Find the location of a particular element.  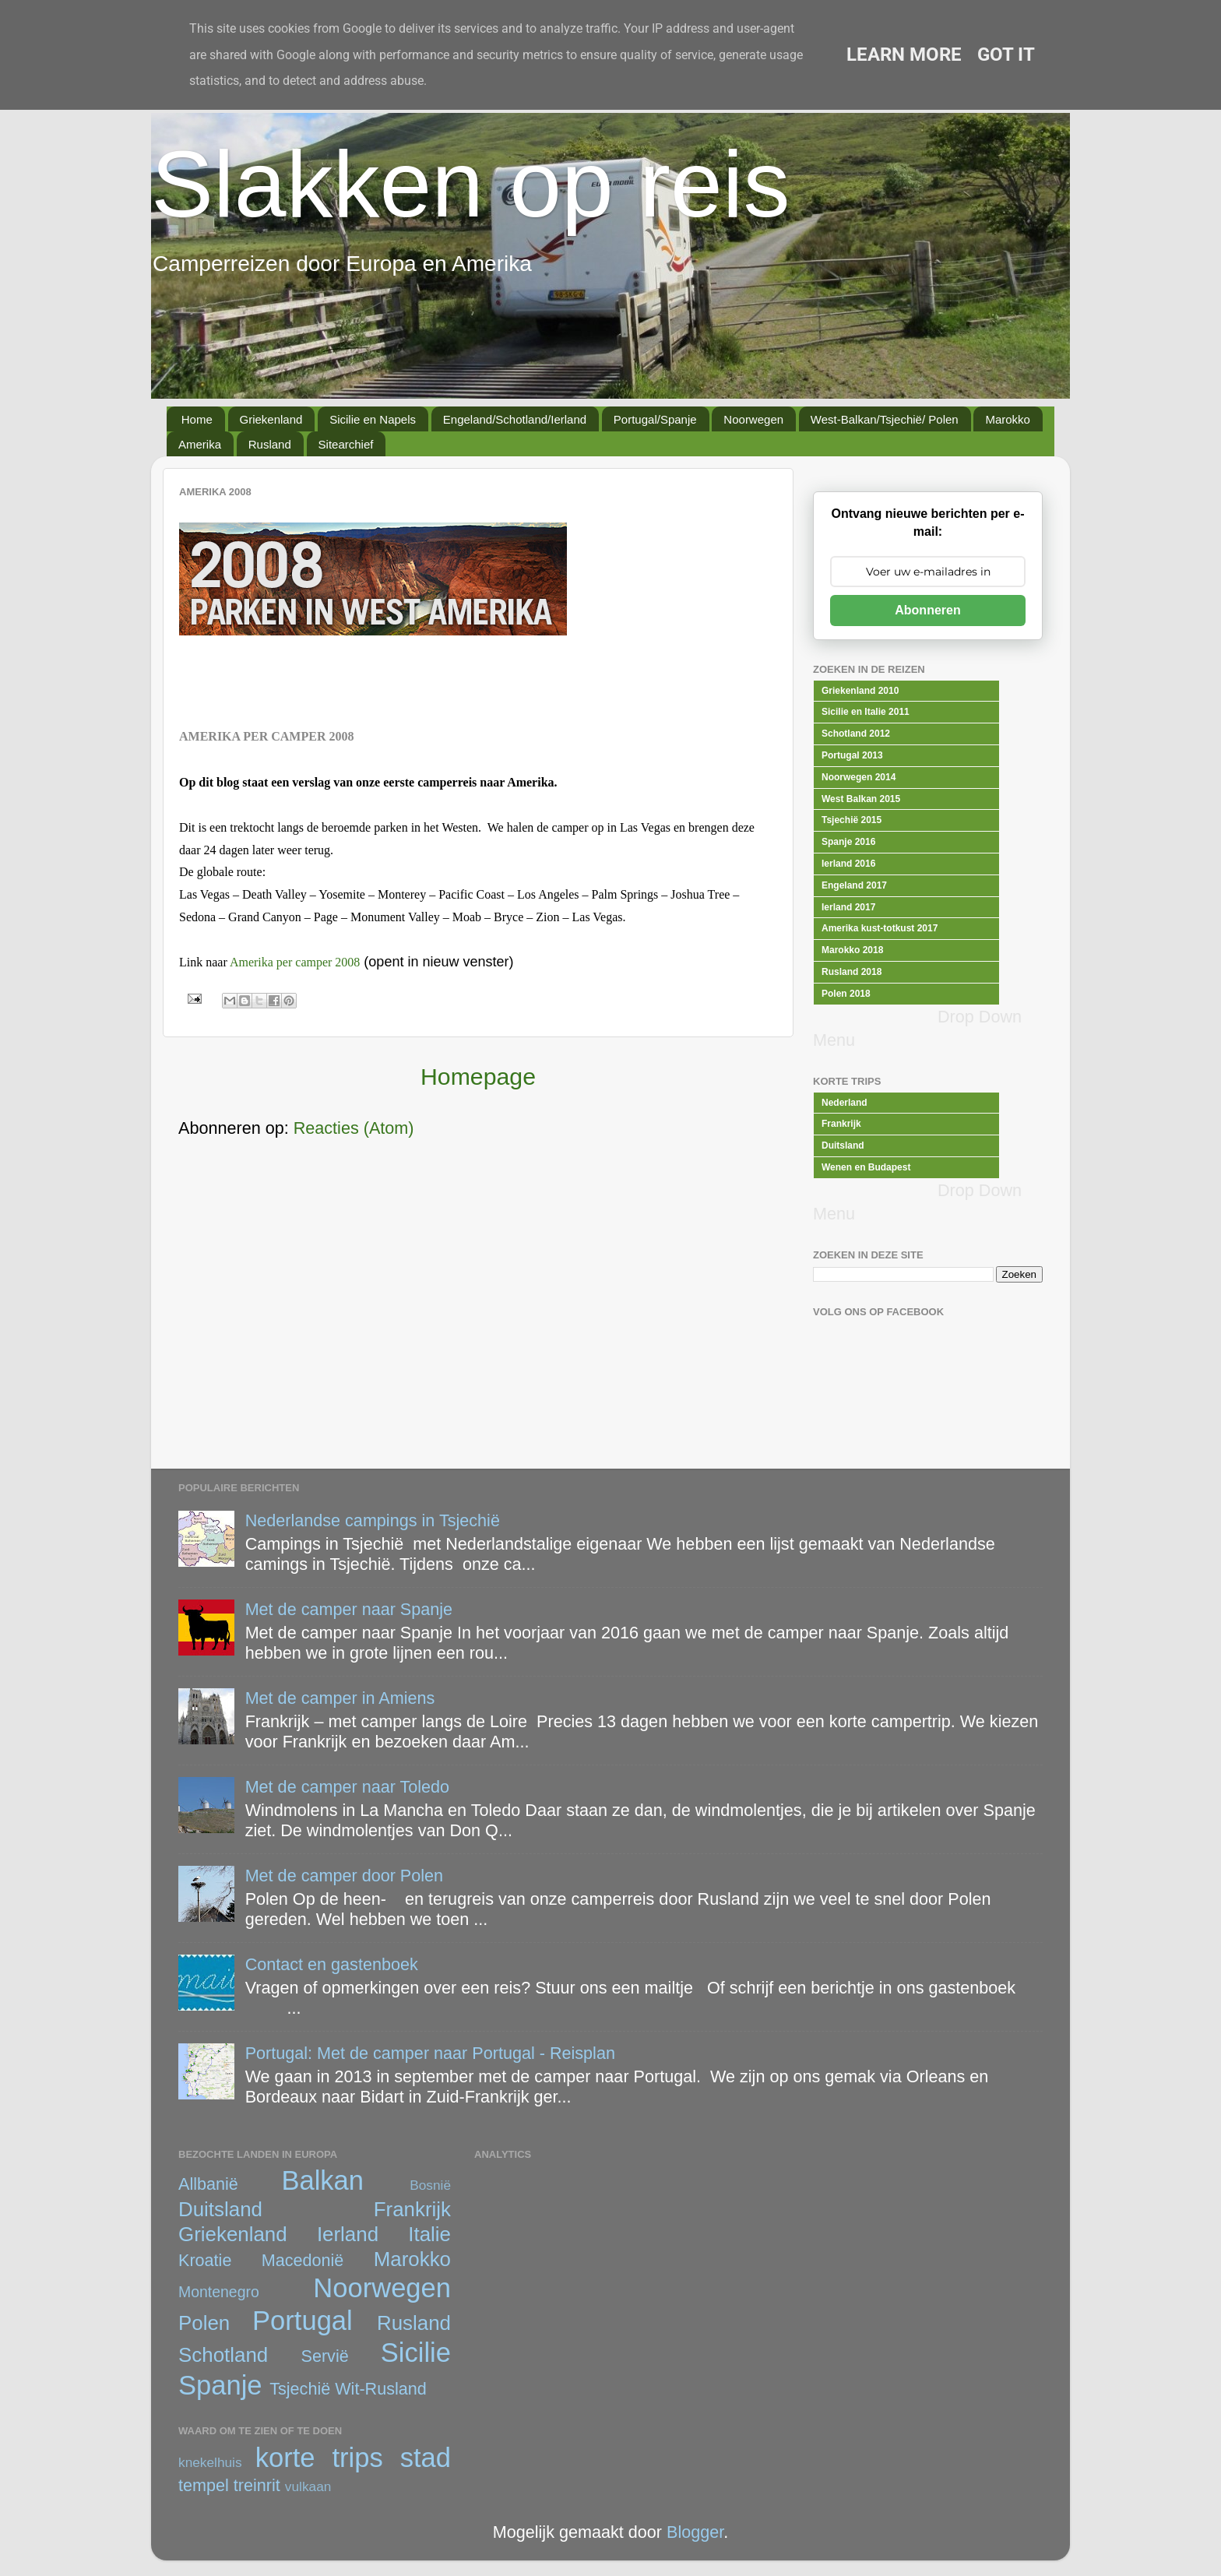

Home is located at coordinates (197, 419).